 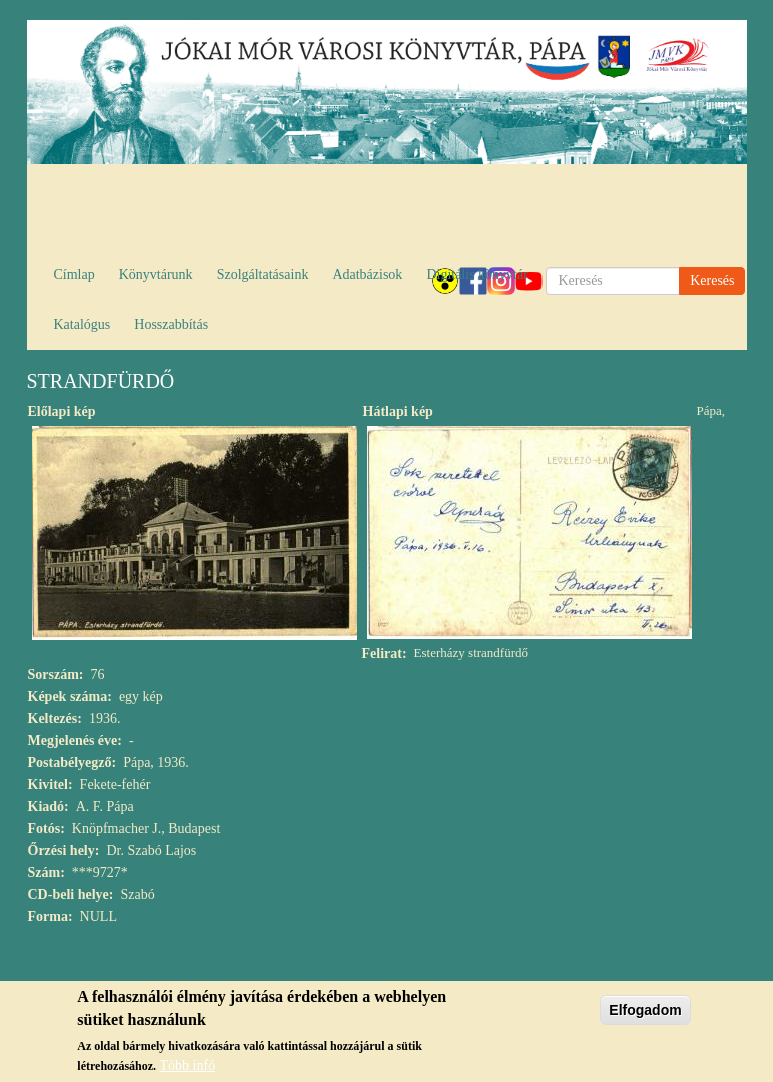 I want to click on Címlap, so click(x=74, y=274).